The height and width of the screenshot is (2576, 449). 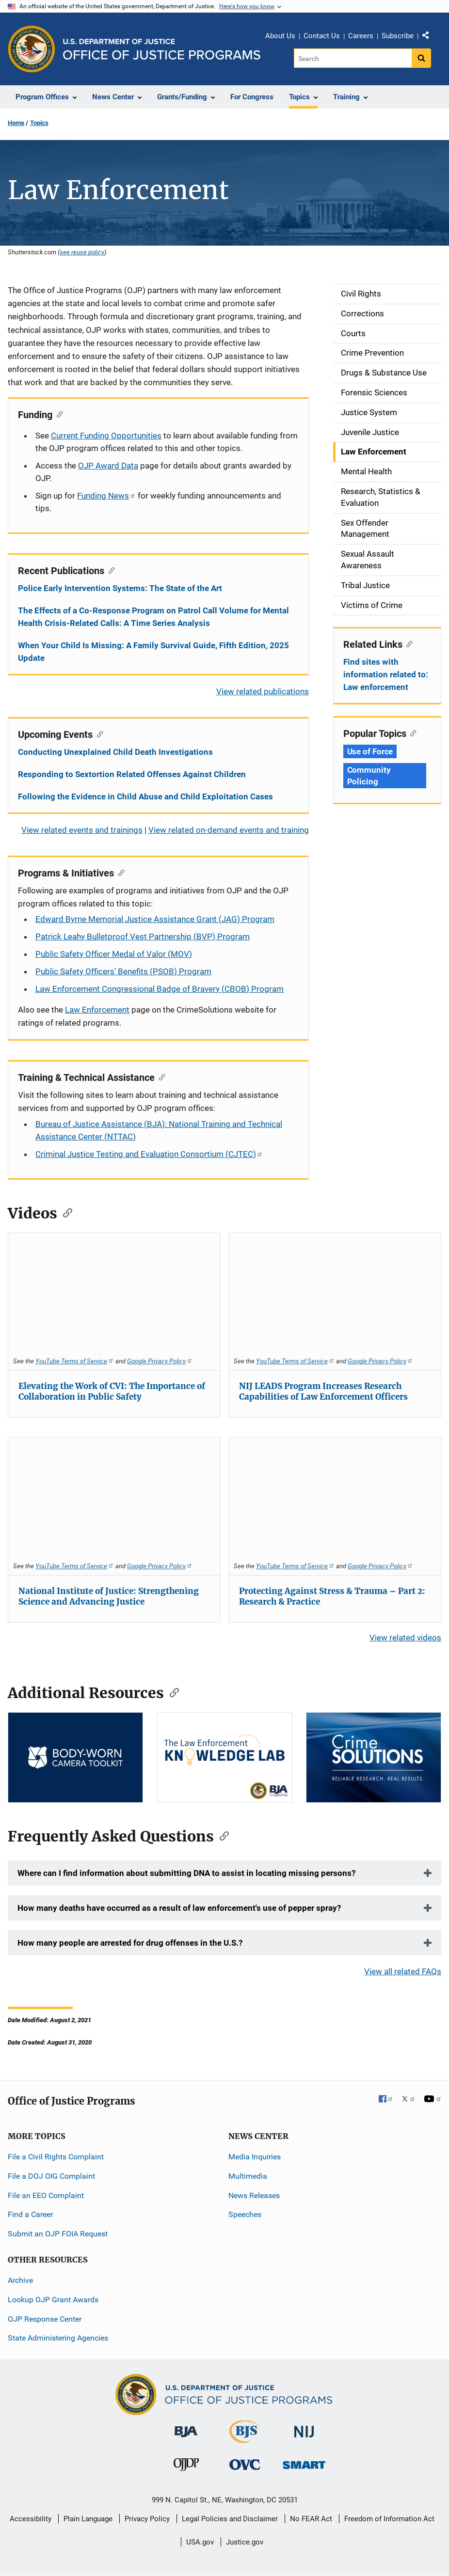 What do you see at coordinates (20, 2280) in the screenshot?
I see `Archive` at bounding box center [20, 2280].